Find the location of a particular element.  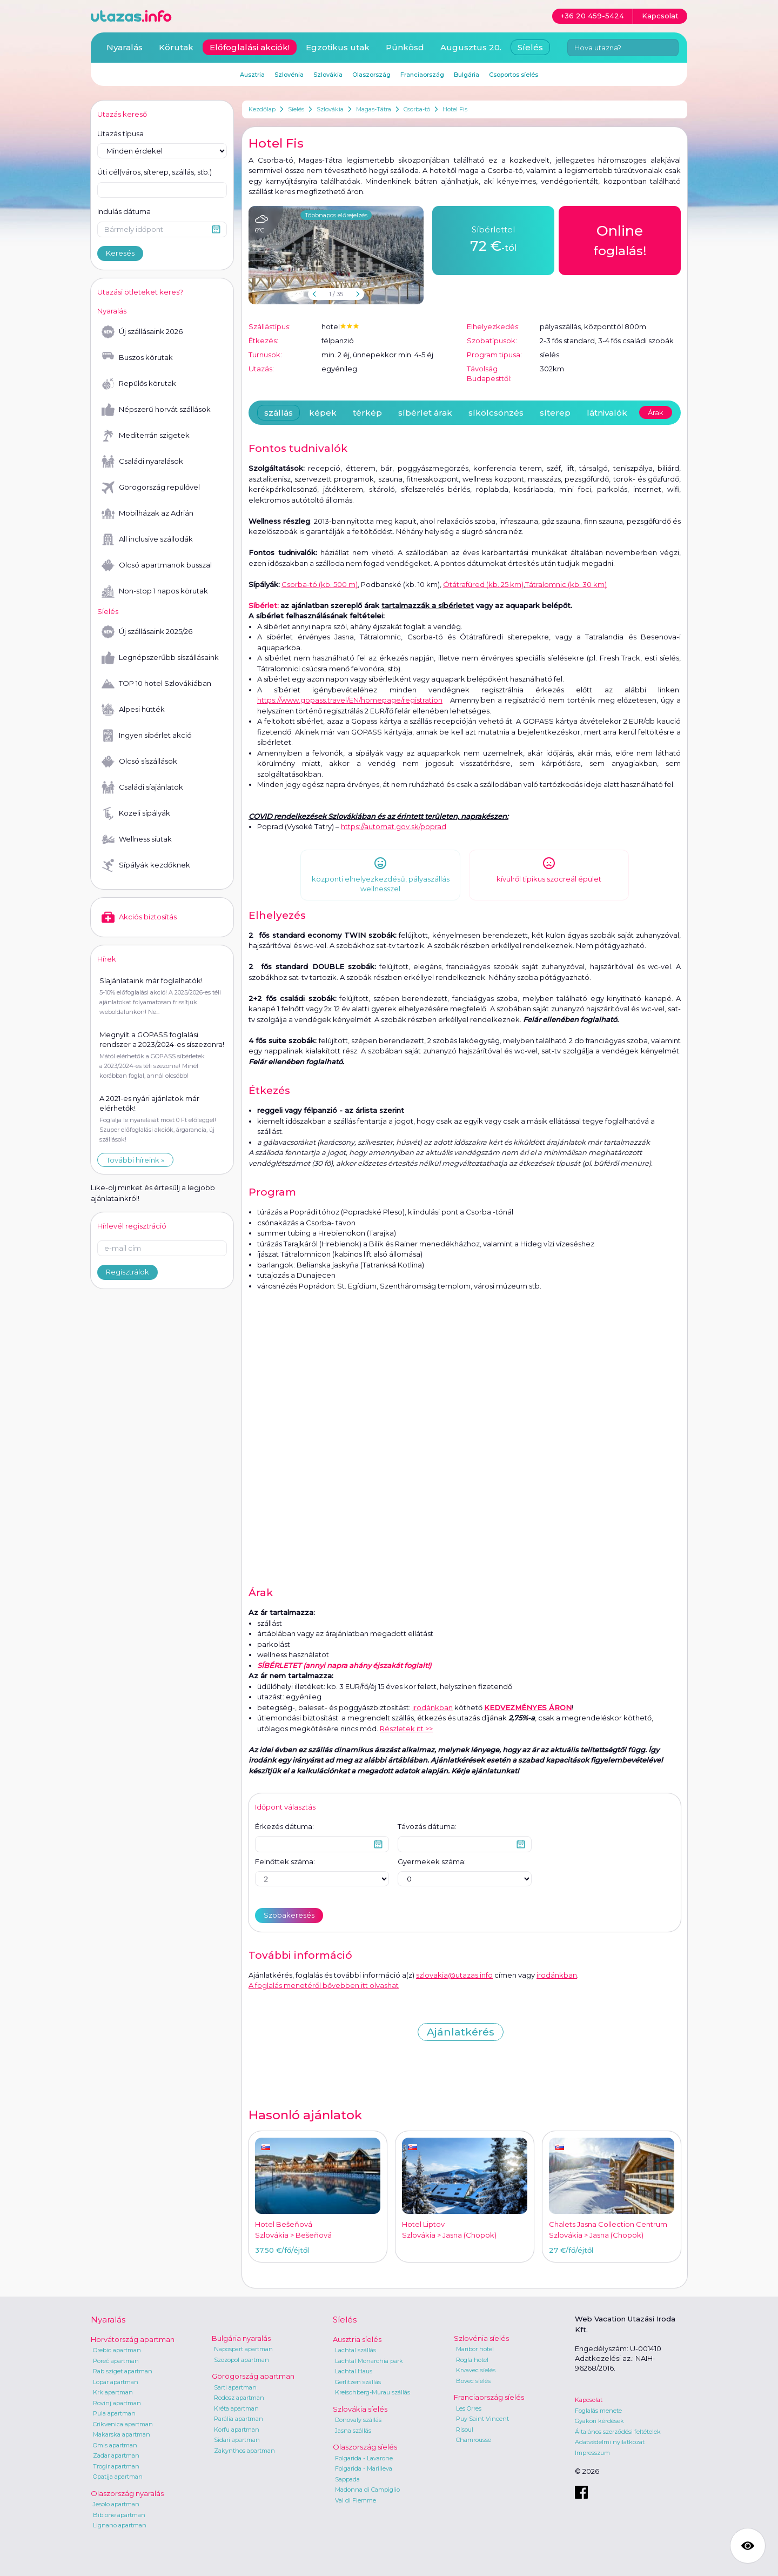

Népszerű horvát szállások is located at coordinates (156, 409).